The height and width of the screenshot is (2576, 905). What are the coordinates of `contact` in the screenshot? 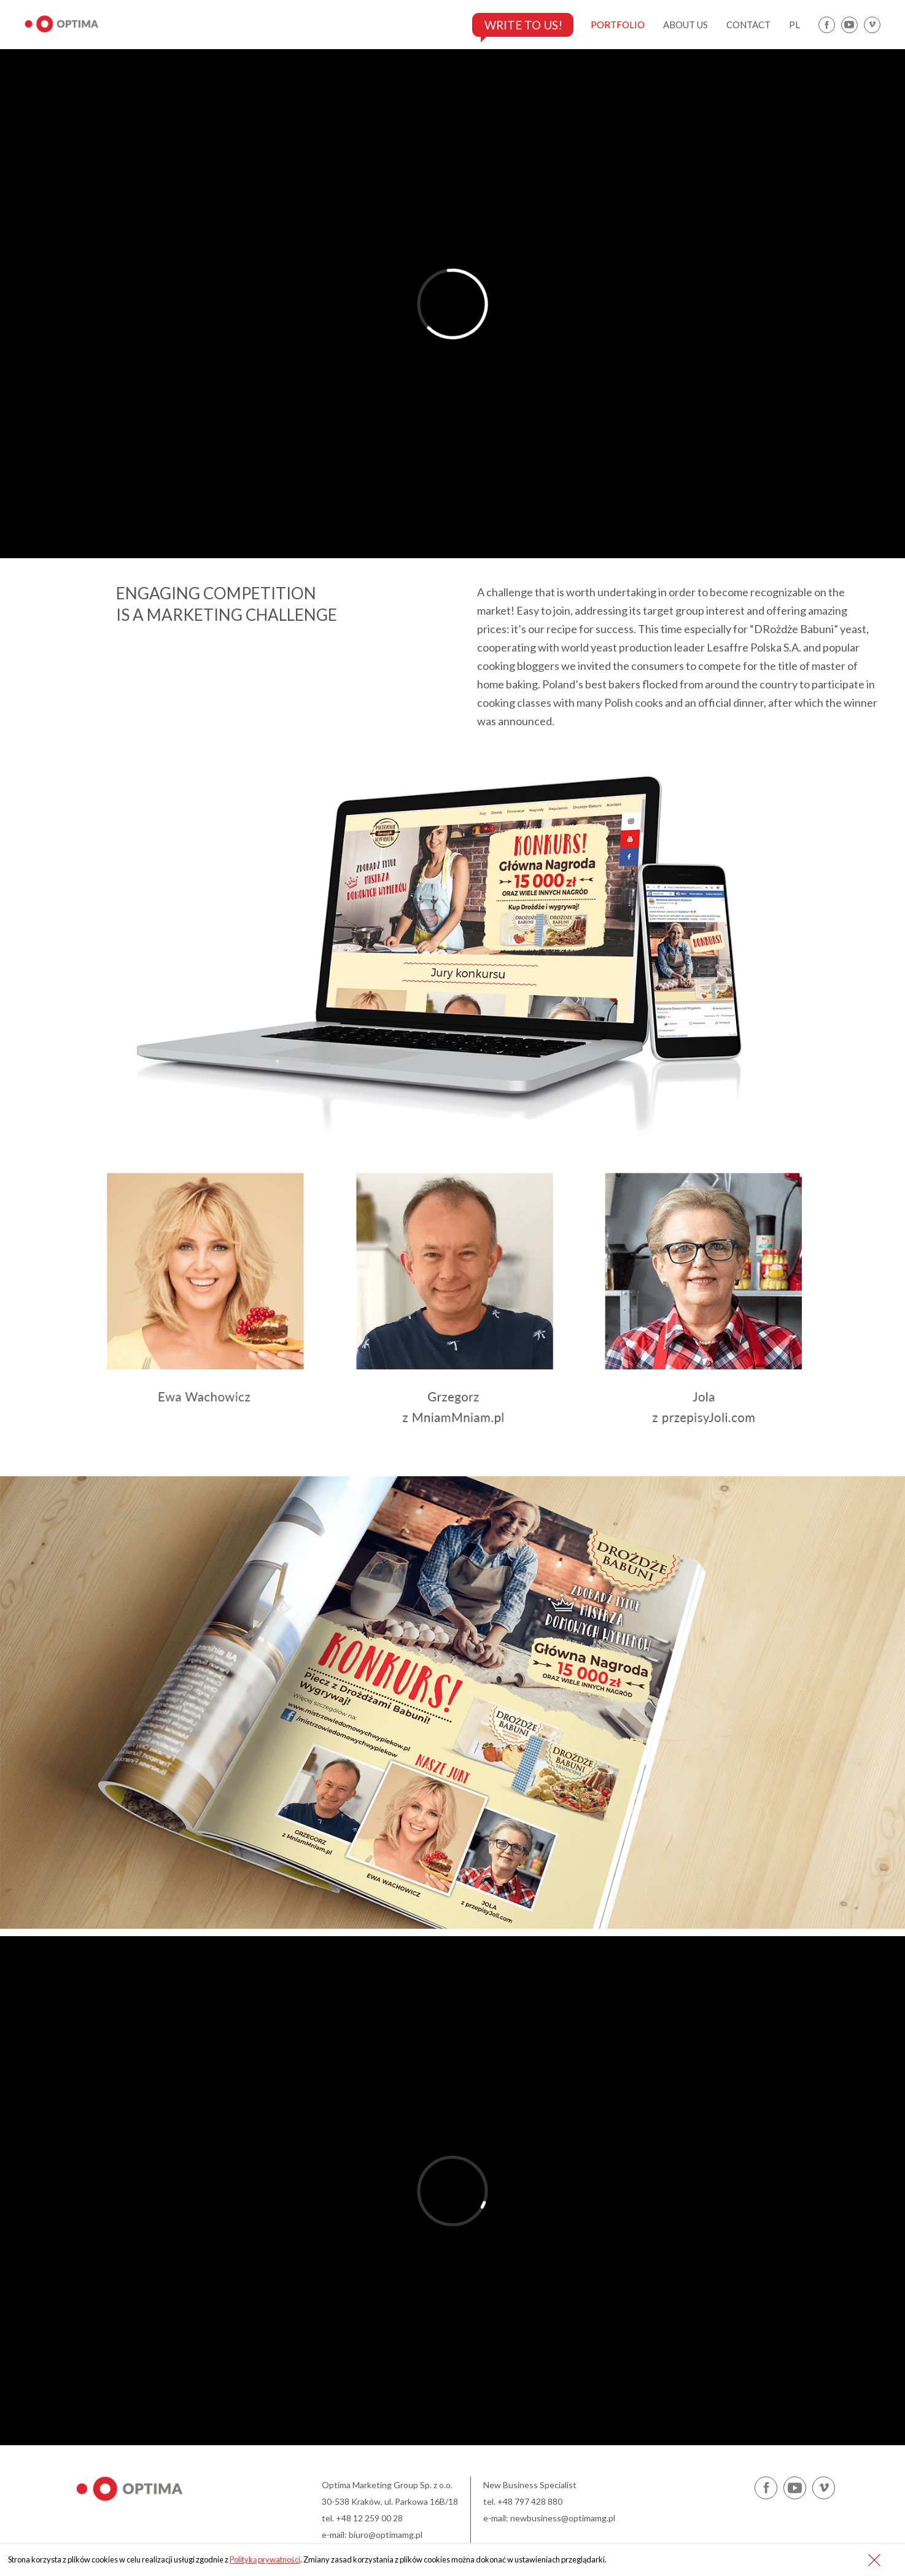 It's located at (748, 24).